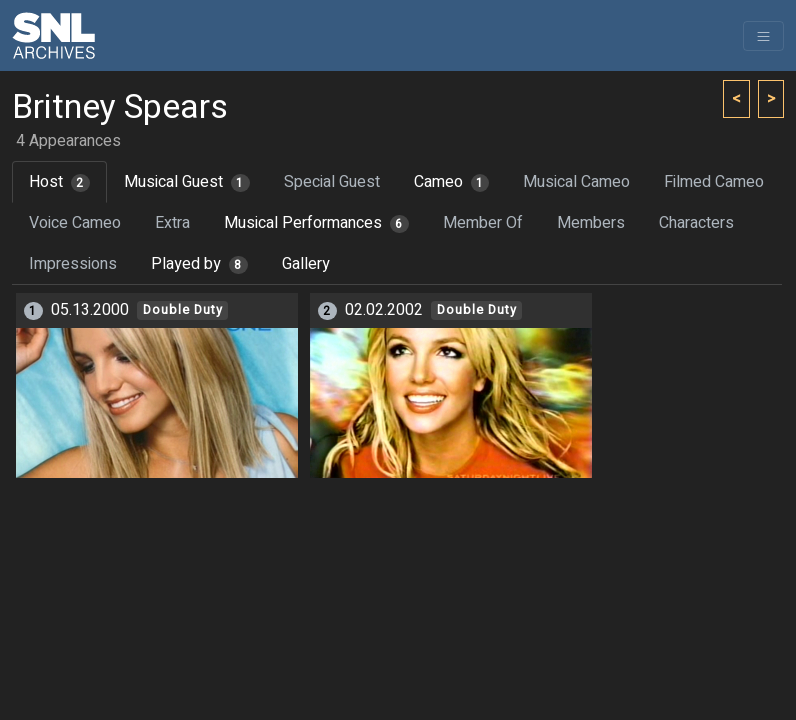 The image size is (796, 720). What do you see at coordinates (187, 182) in the screenshot?
I see `Musical Guest [tab]` at bounding box center [187, 182].